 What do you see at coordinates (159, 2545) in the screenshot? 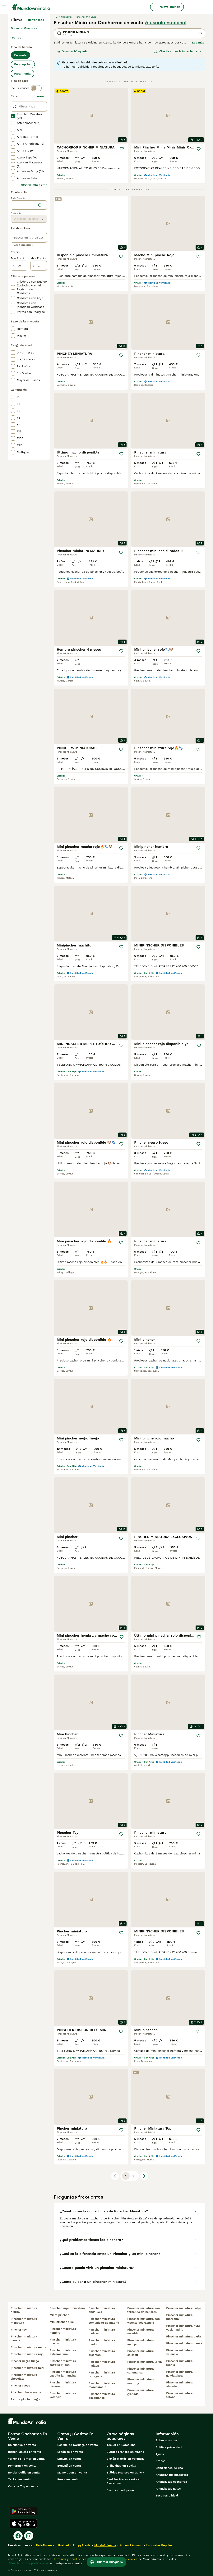
I see `Lancaster Puppies` at bounding box center [159, 2545].